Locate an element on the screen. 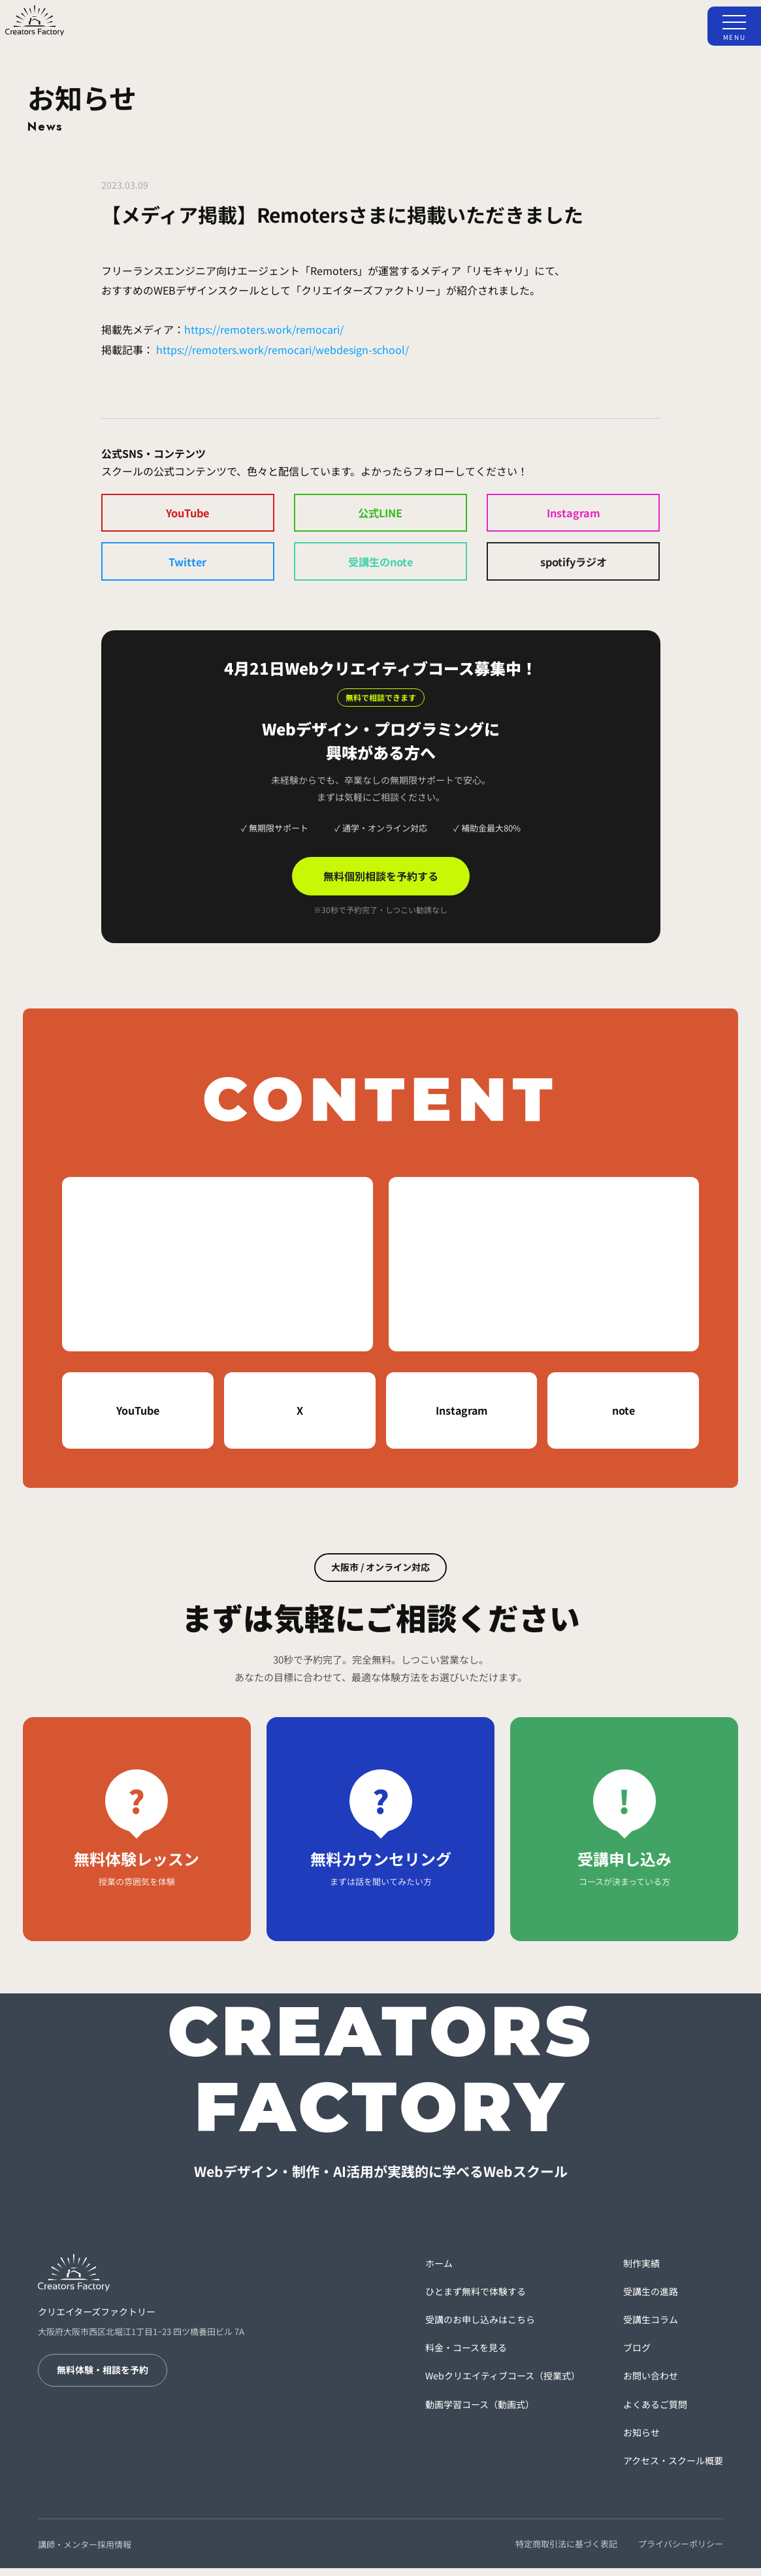 This screenshot has width=761, height=2576. https://remoters.work/remocari/ is located at coordinates (264, 329).